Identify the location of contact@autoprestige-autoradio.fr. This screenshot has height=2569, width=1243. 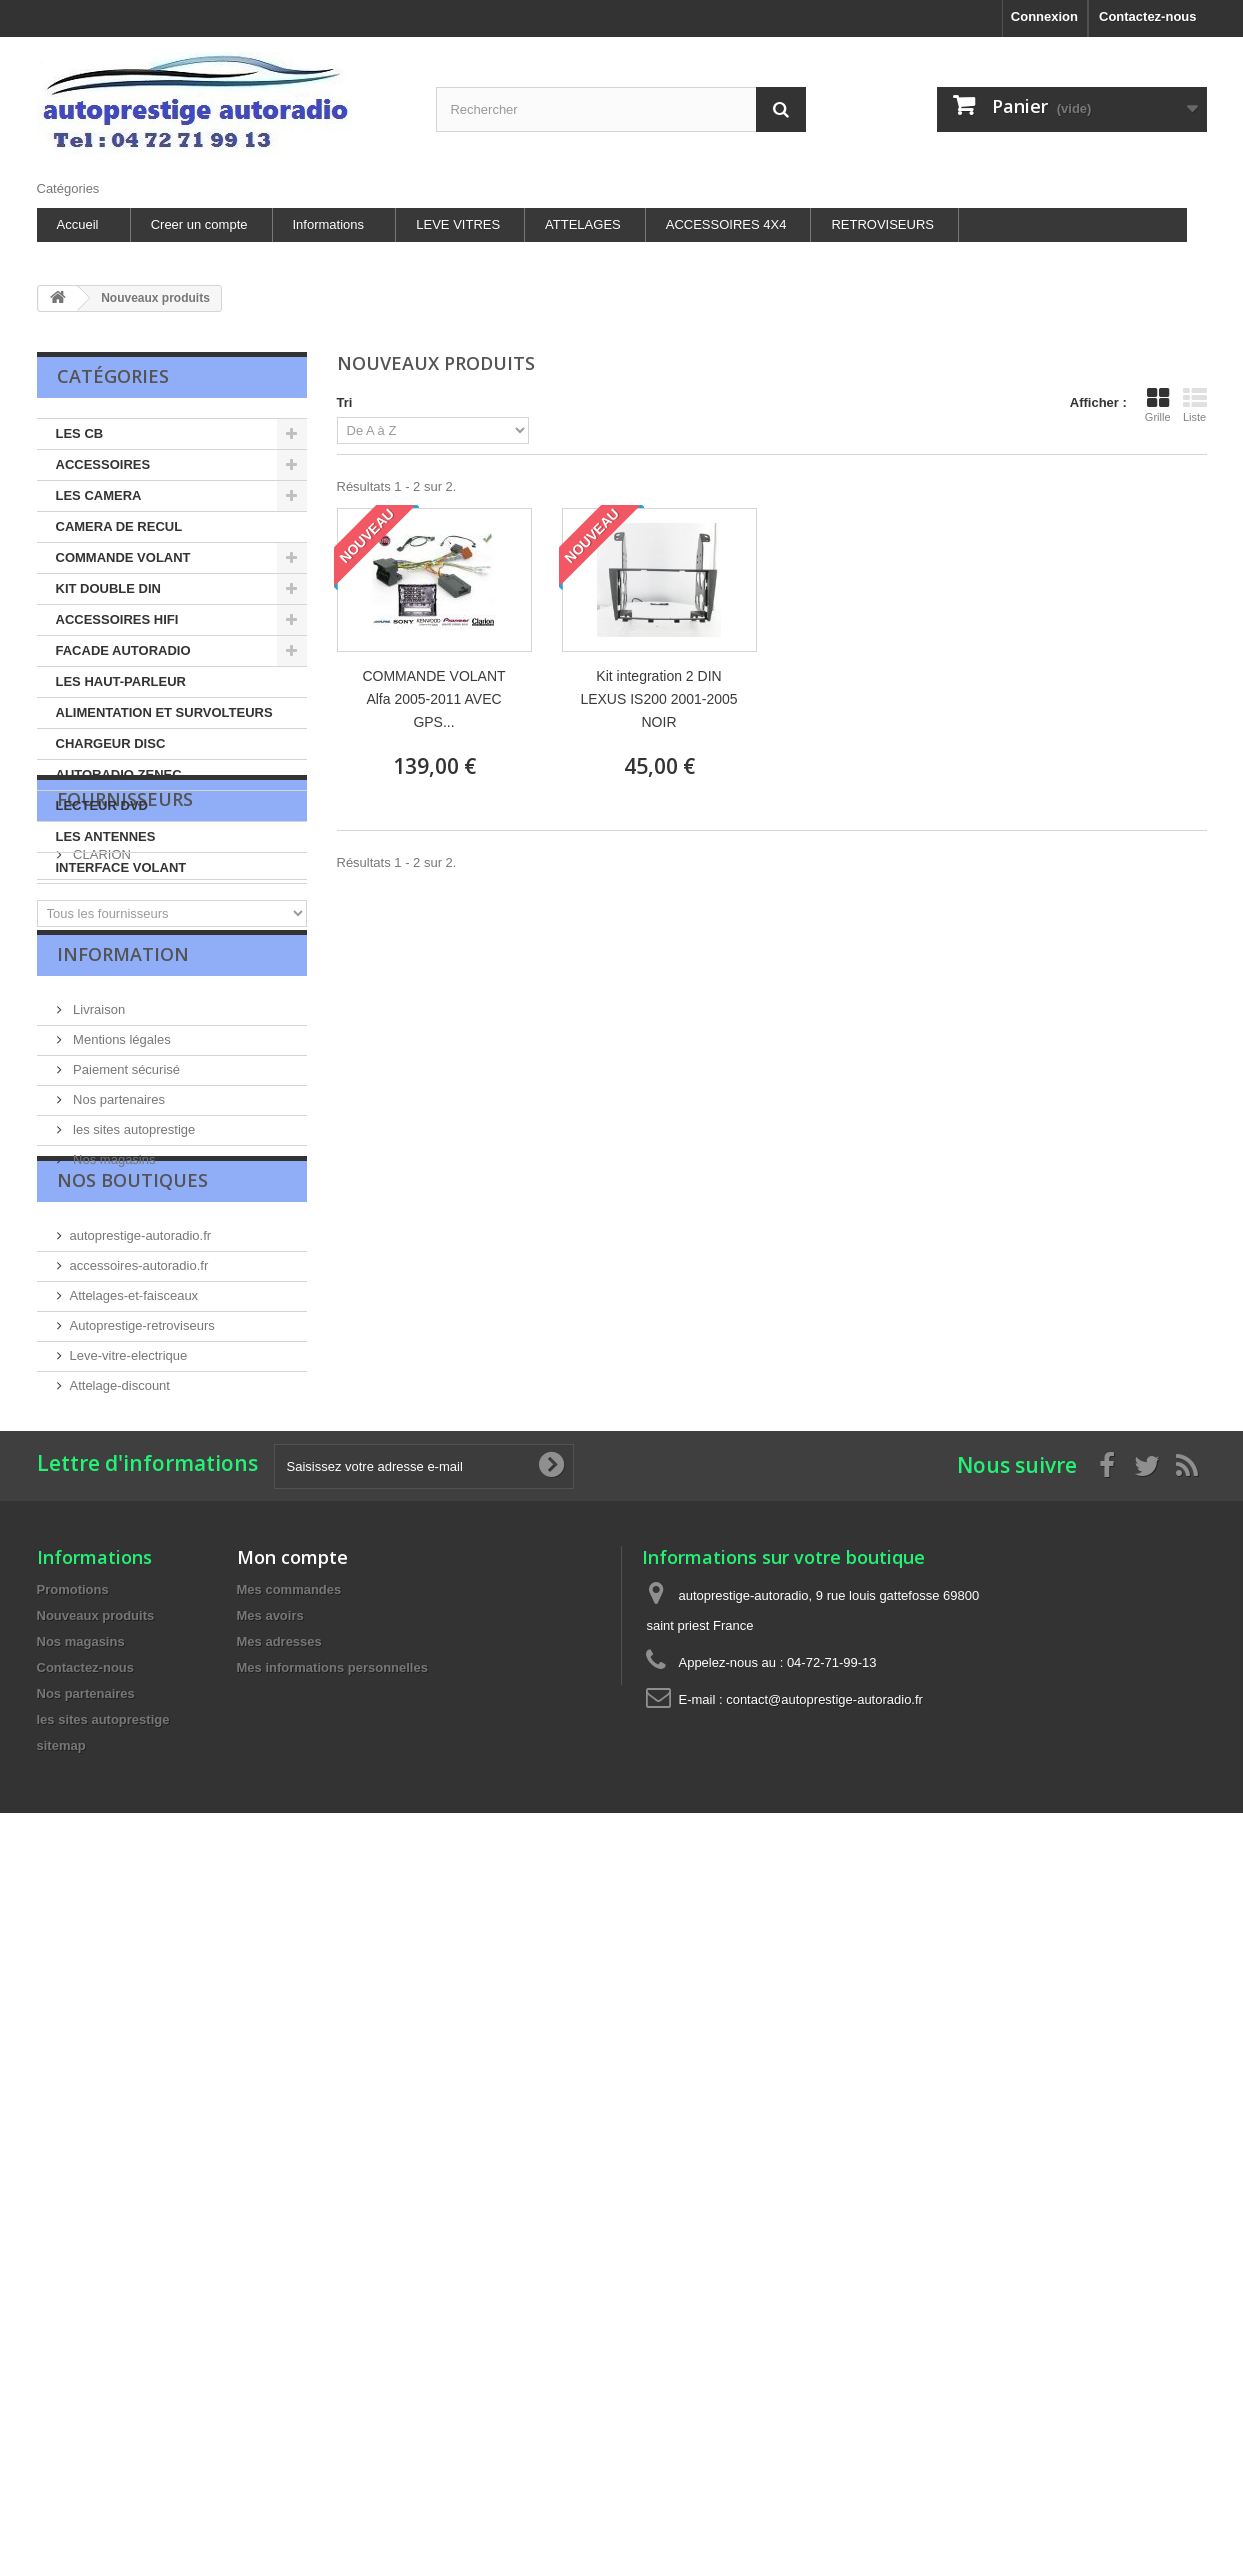
(824, 1940).